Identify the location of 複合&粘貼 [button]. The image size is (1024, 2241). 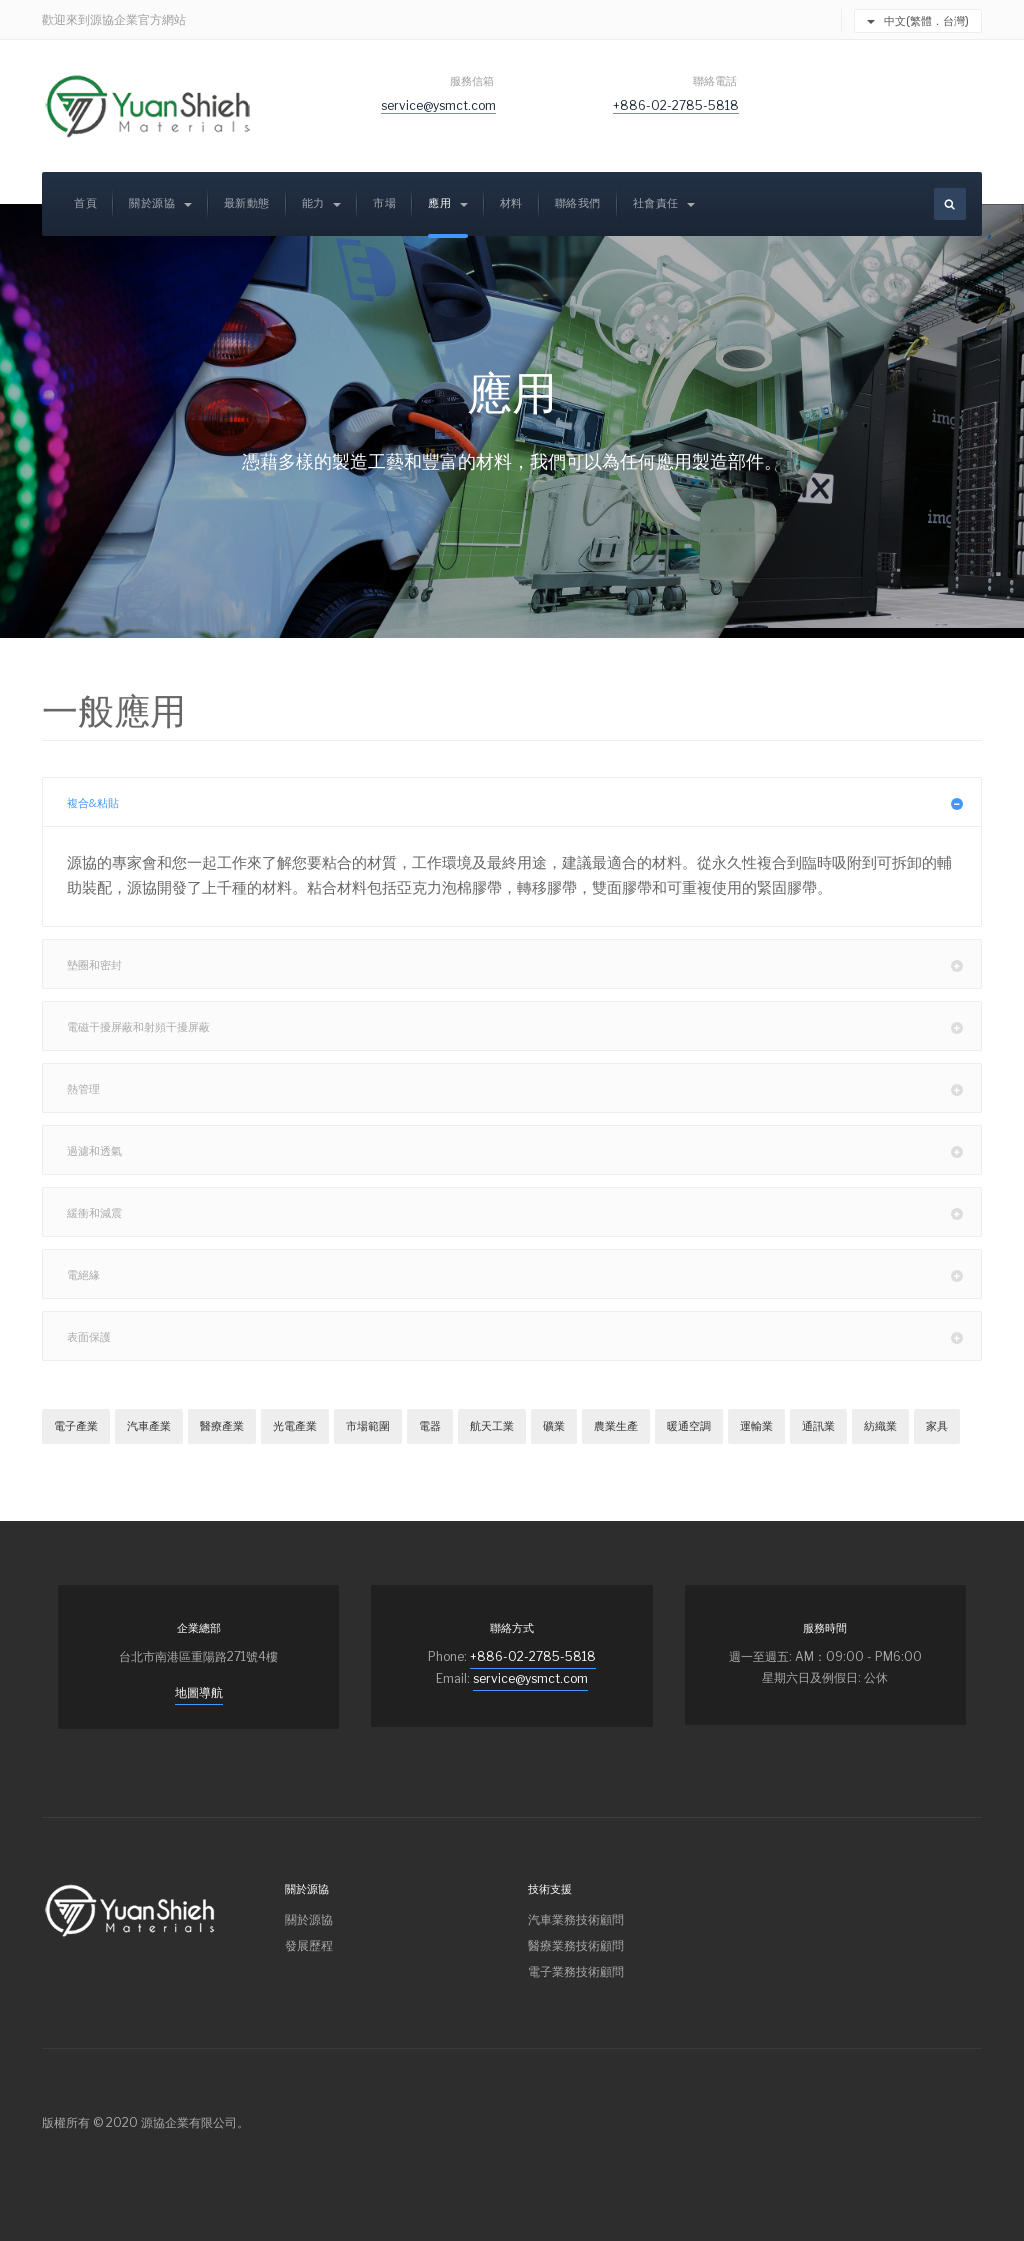
(524, 802).